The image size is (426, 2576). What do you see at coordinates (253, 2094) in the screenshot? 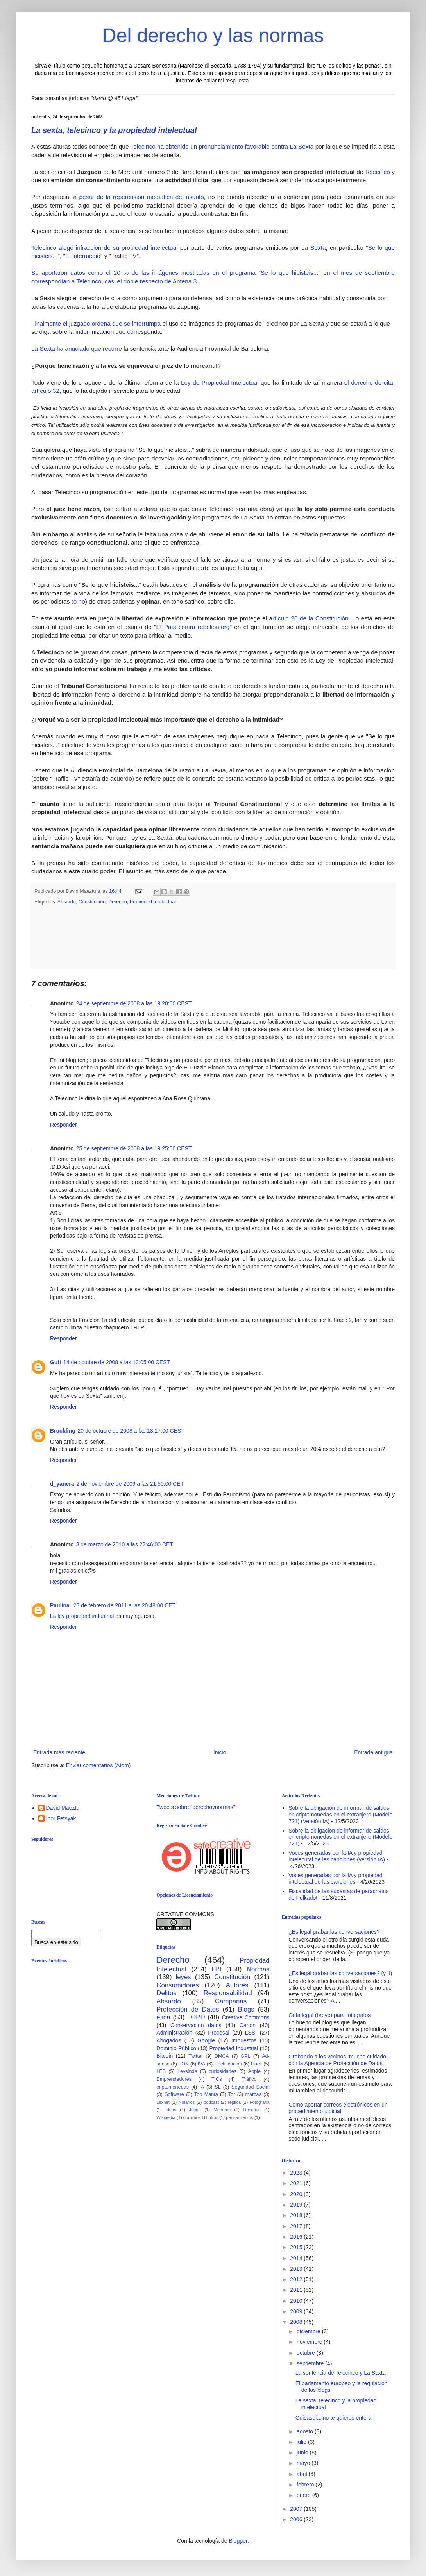
I see `marcas` at bounding box center [253, 2094].